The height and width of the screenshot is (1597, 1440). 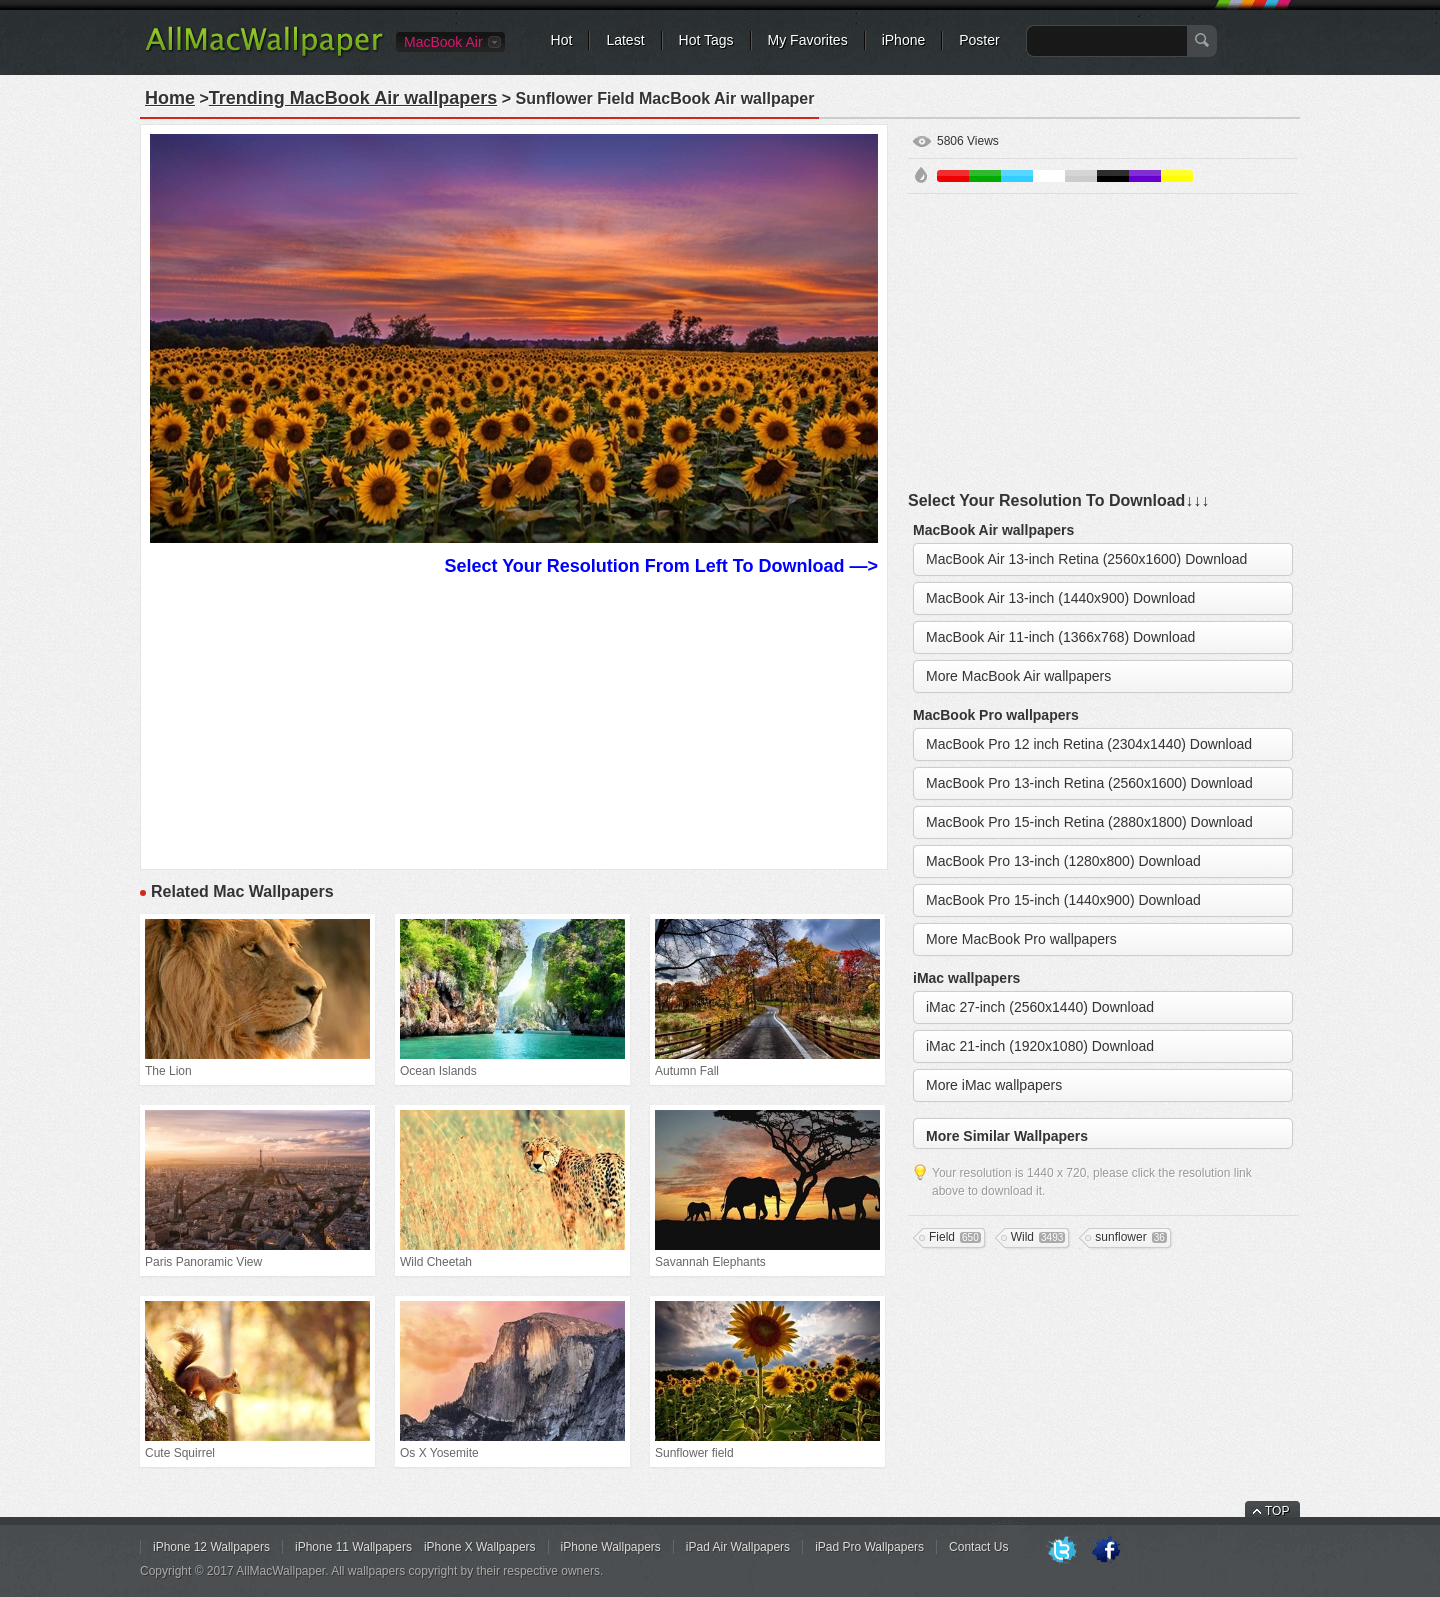 I want to click on Green, so click(x=985, y=176).